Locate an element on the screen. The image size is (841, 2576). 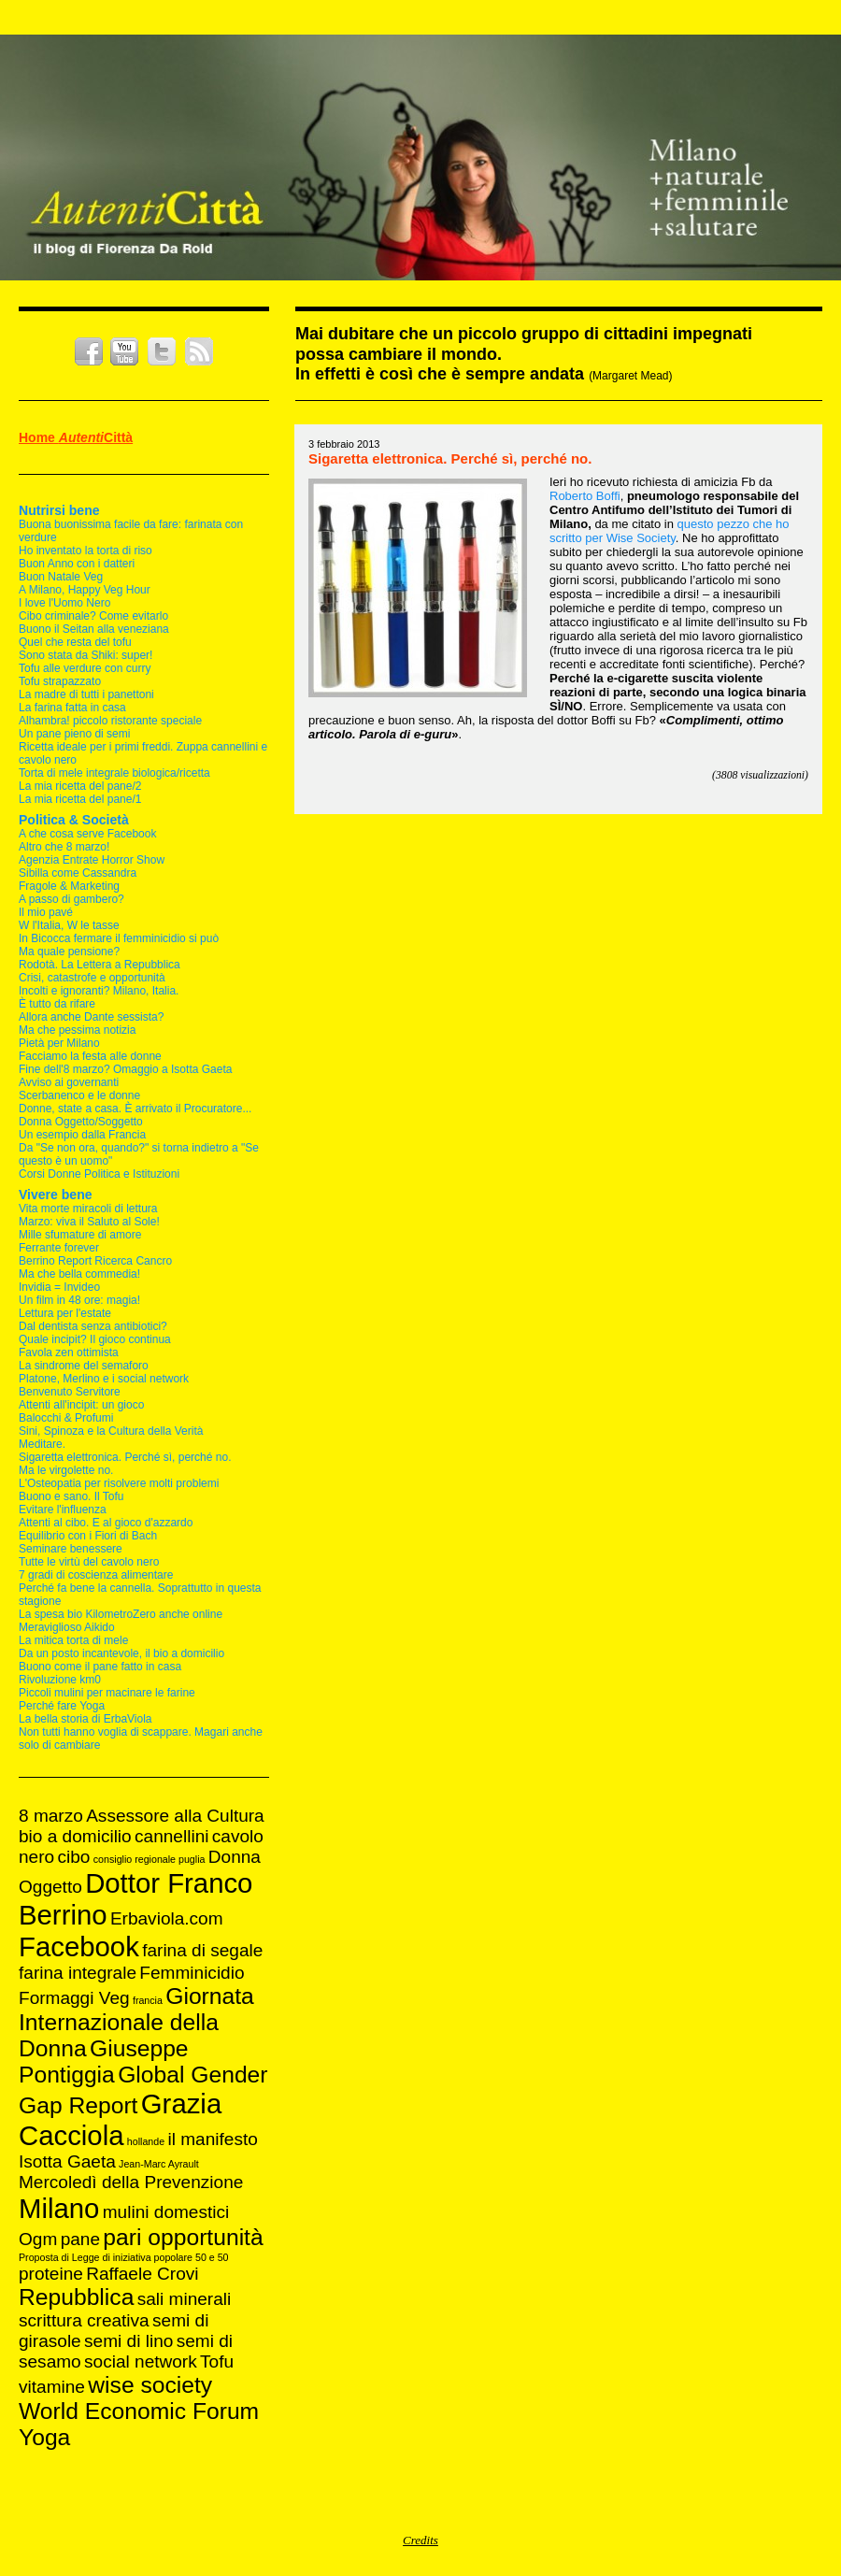
Giuseppe Pontiggia [Giuseppe Pontiggia (3 elementi)] is located at coordinates (104, 2061).